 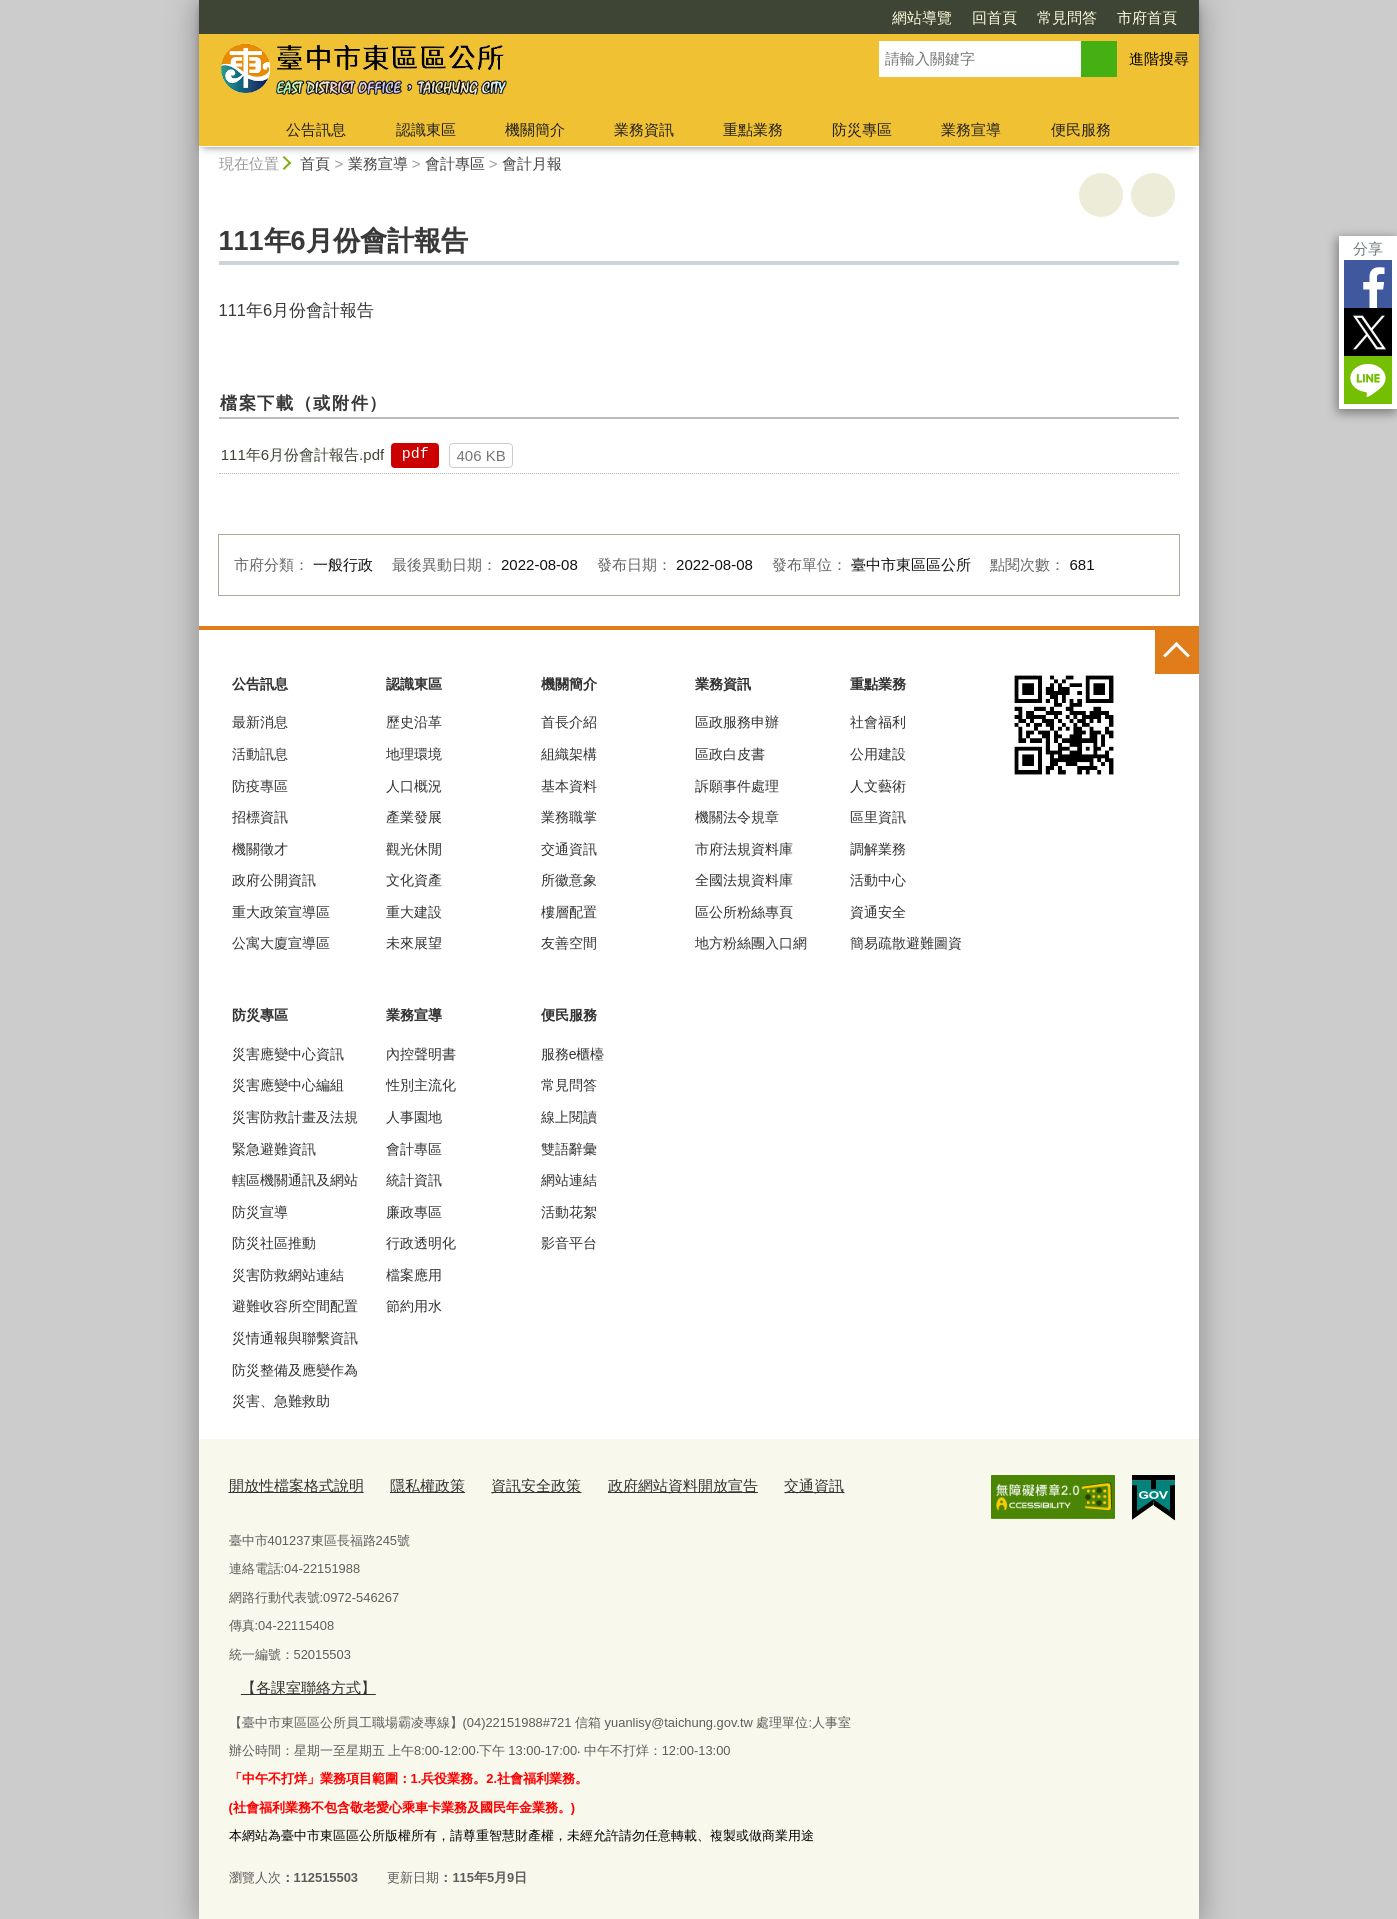 What do you see at coordinates (295, 1306) in the screenshot?
I see `避難收容所空間配置` at bounding box center [295, 1306].